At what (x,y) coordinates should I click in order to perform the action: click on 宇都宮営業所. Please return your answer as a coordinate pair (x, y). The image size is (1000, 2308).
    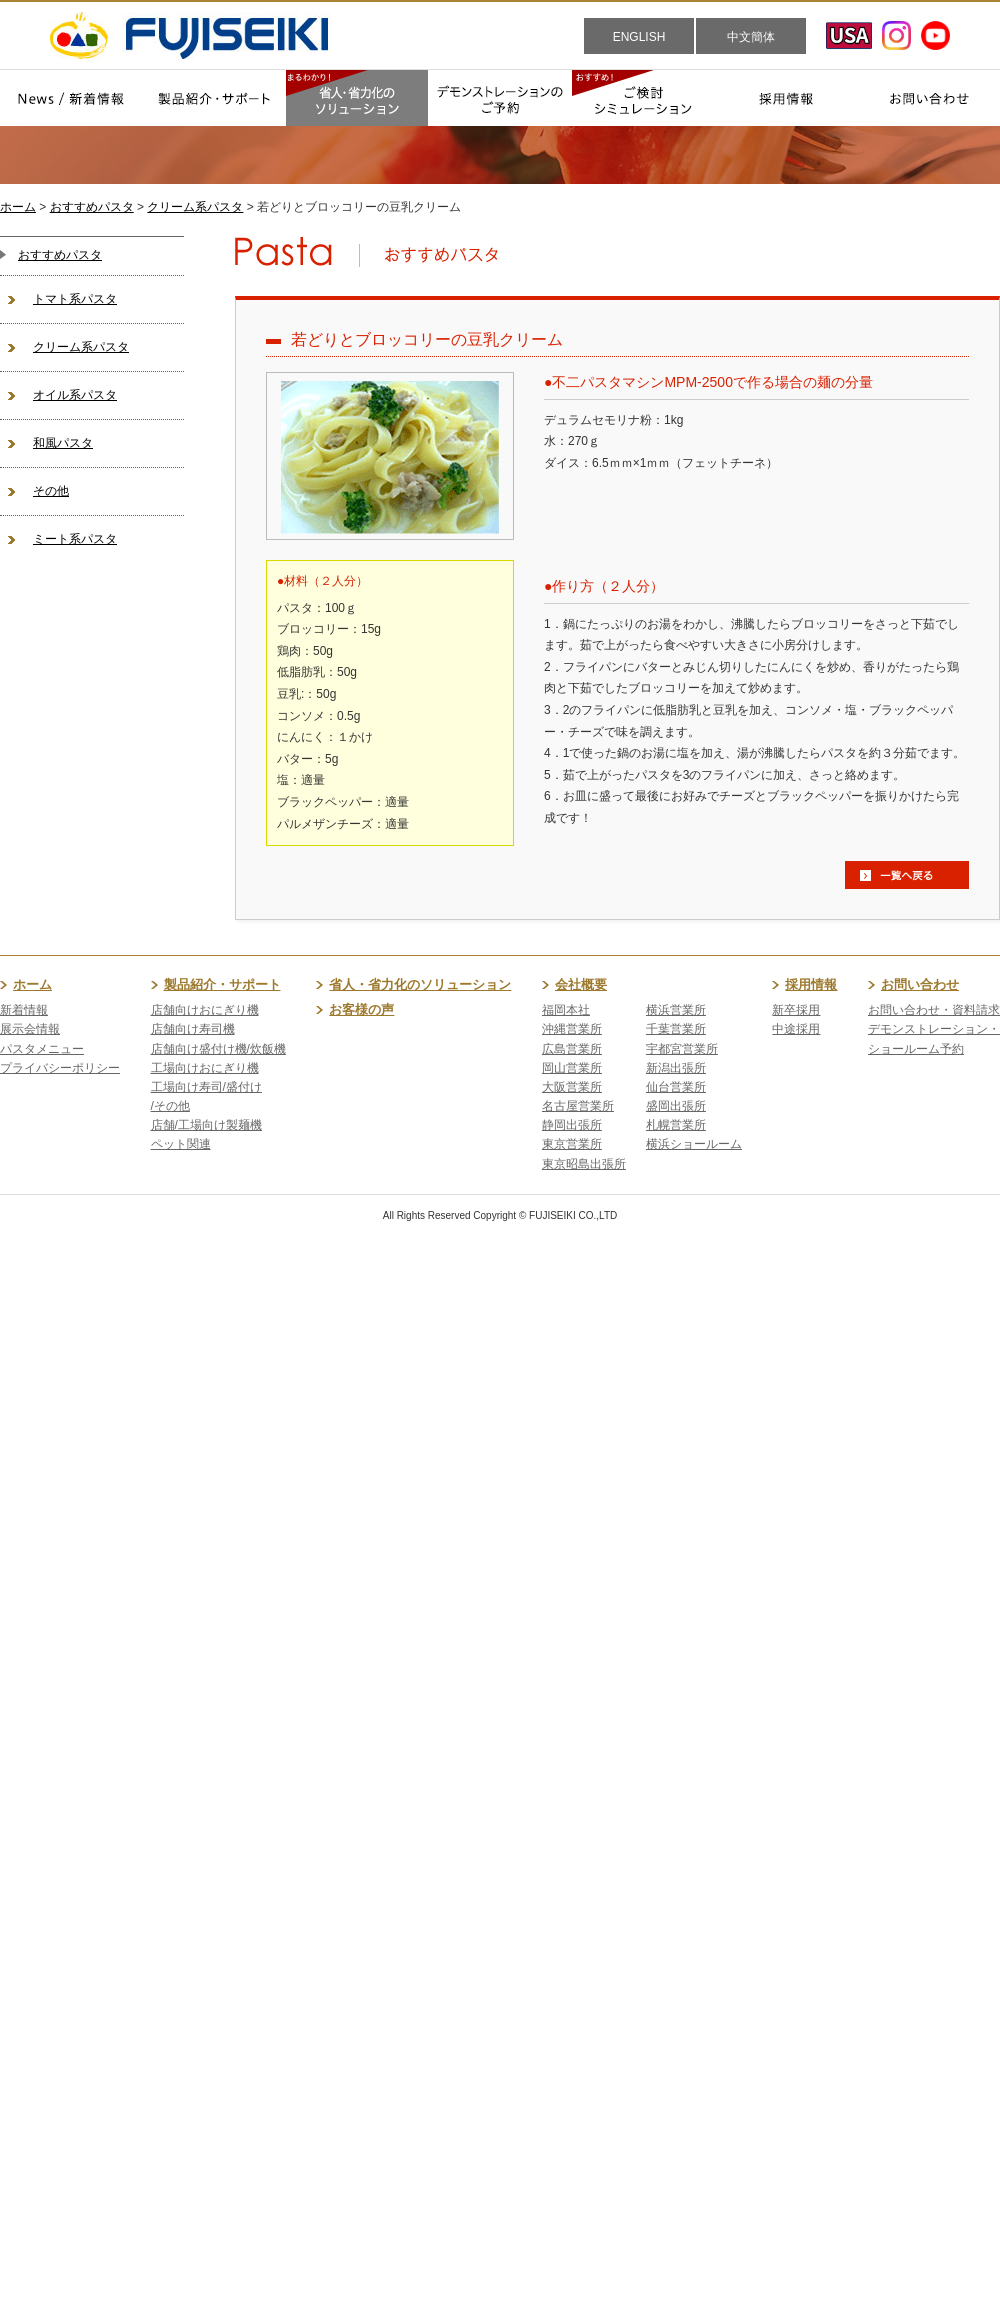
    Looking at the image, I should click on (682, 1049).